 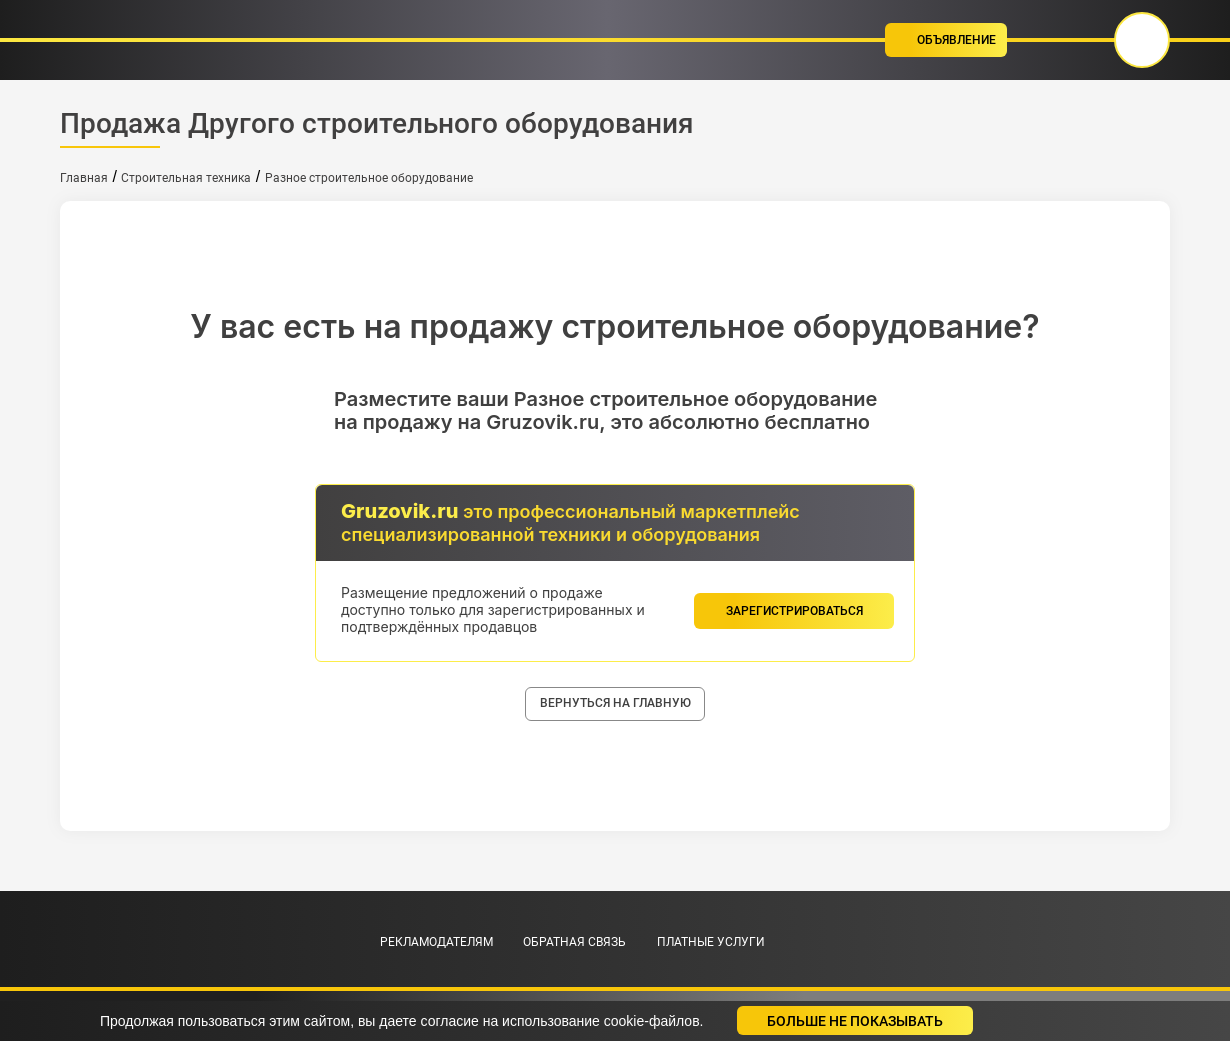 I want to click on Строительная техника, so click(x=186, y=178).